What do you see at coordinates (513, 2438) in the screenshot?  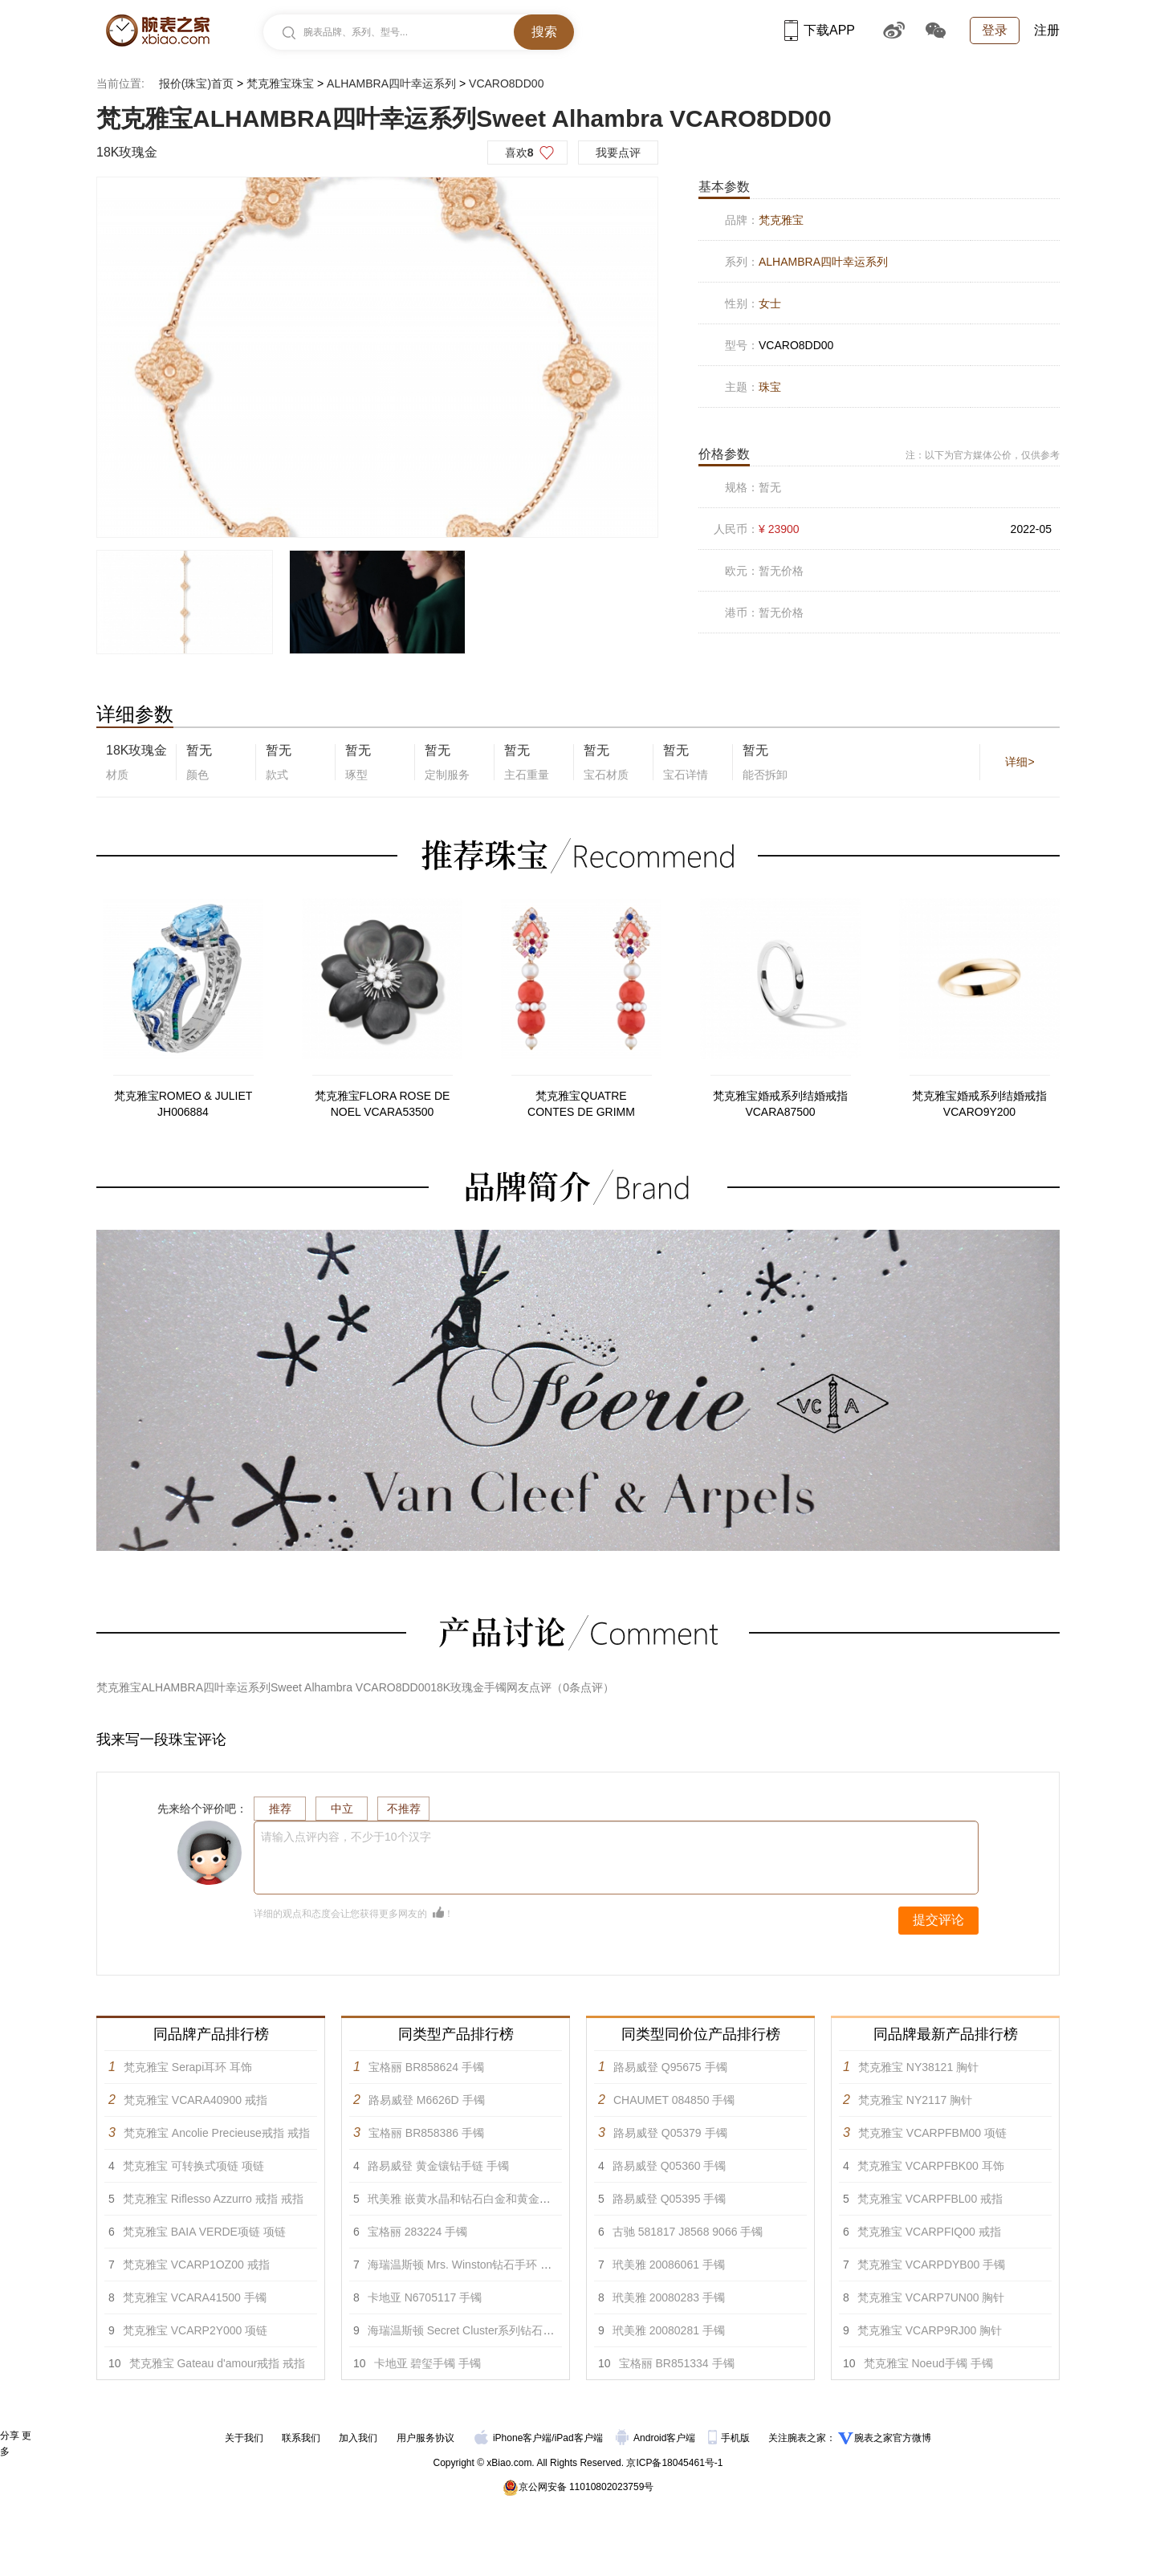 I see `iPhone客户端` at bounding box center [513, 2438].